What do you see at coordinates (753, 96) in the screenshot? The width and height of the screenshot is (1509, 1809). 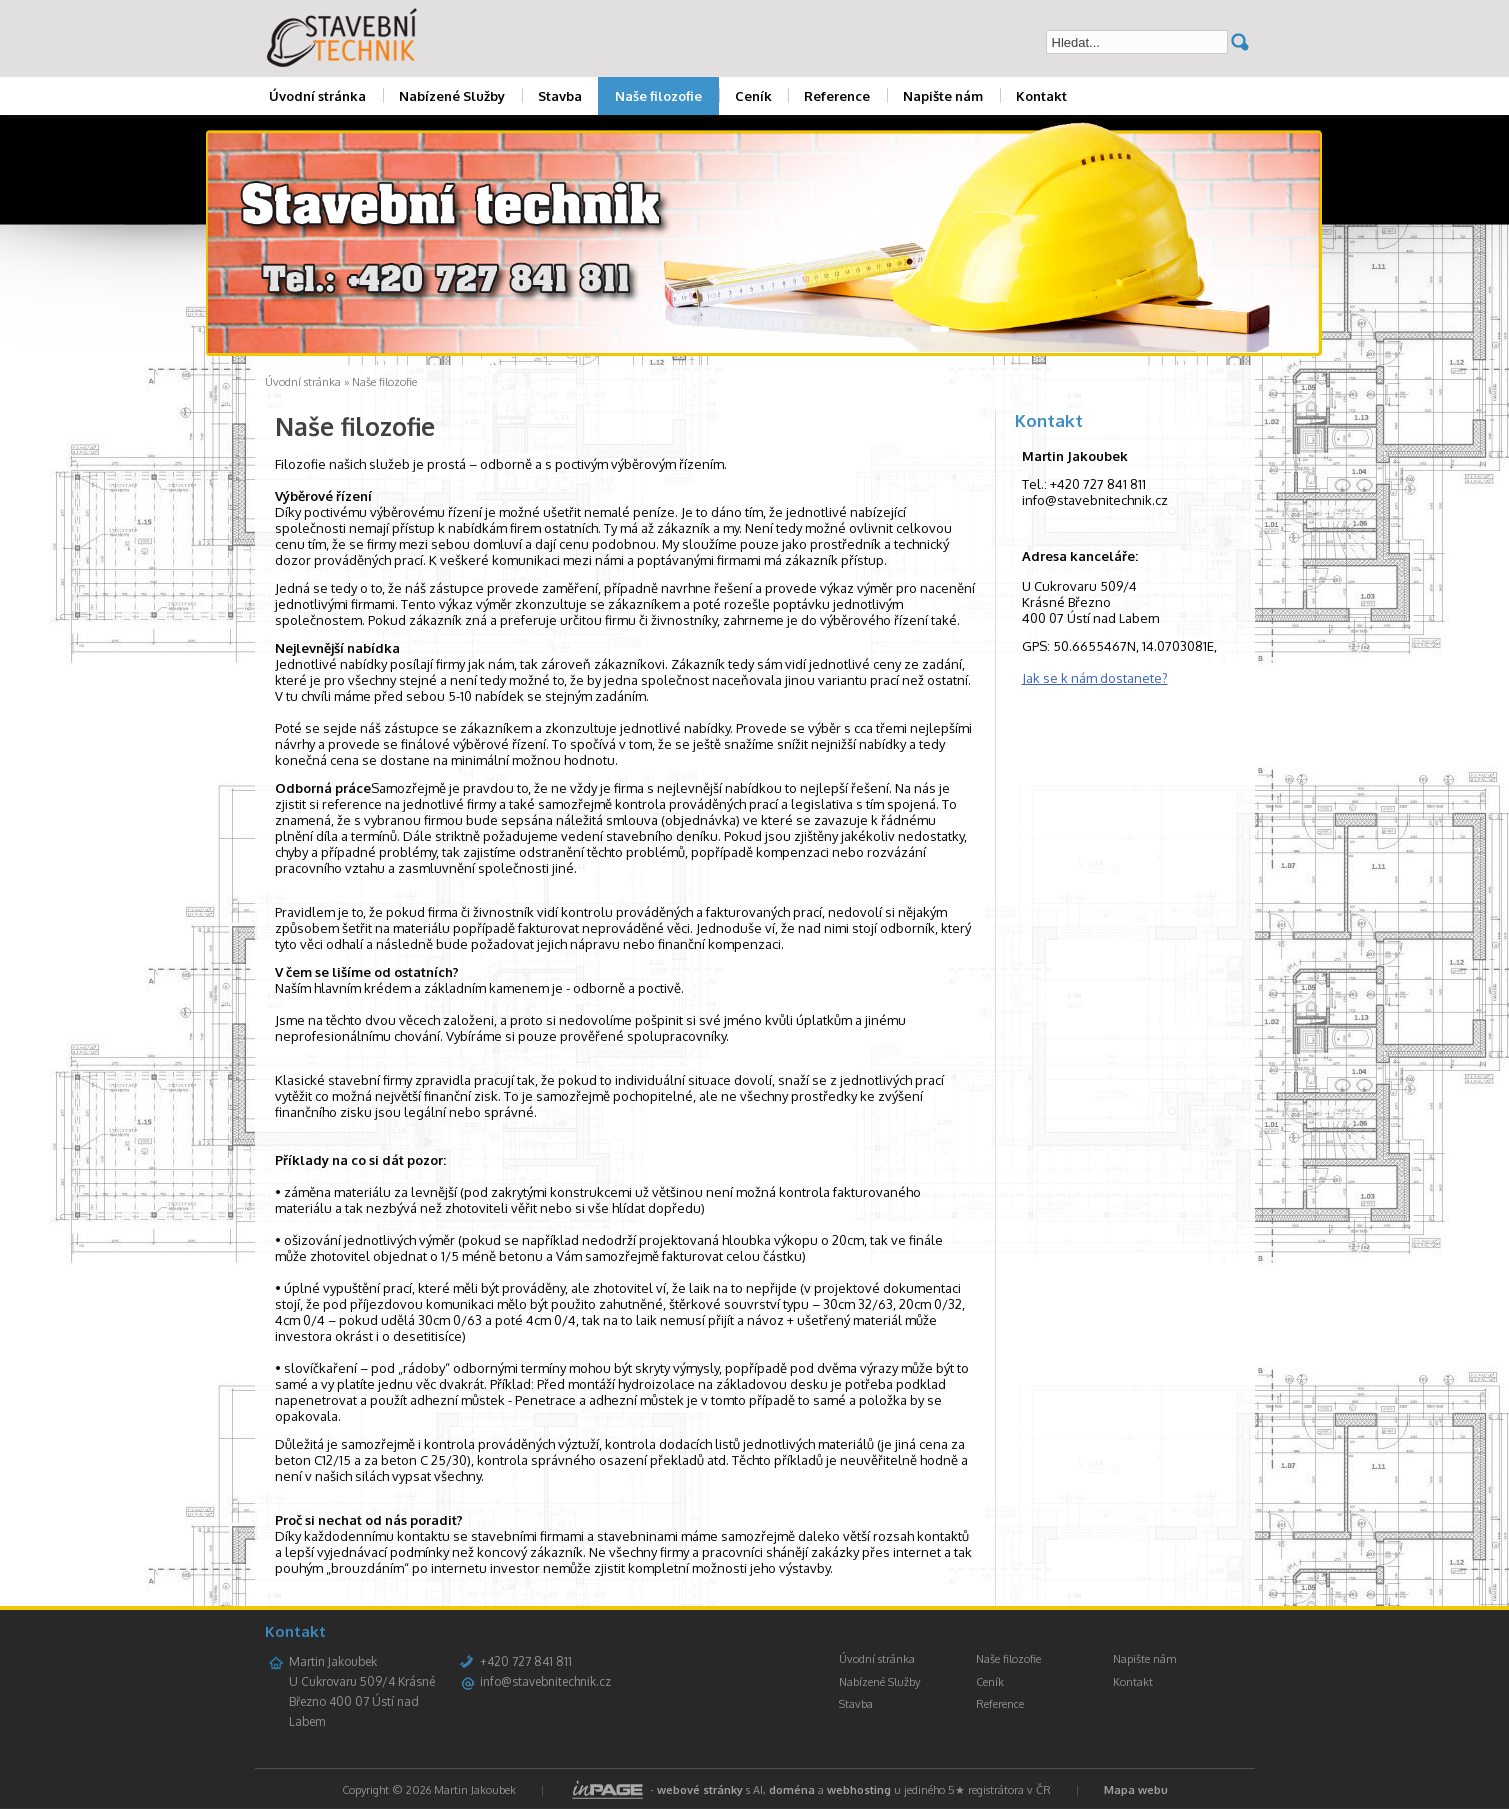 I see `Ceník` at bounding box center [753, 96].